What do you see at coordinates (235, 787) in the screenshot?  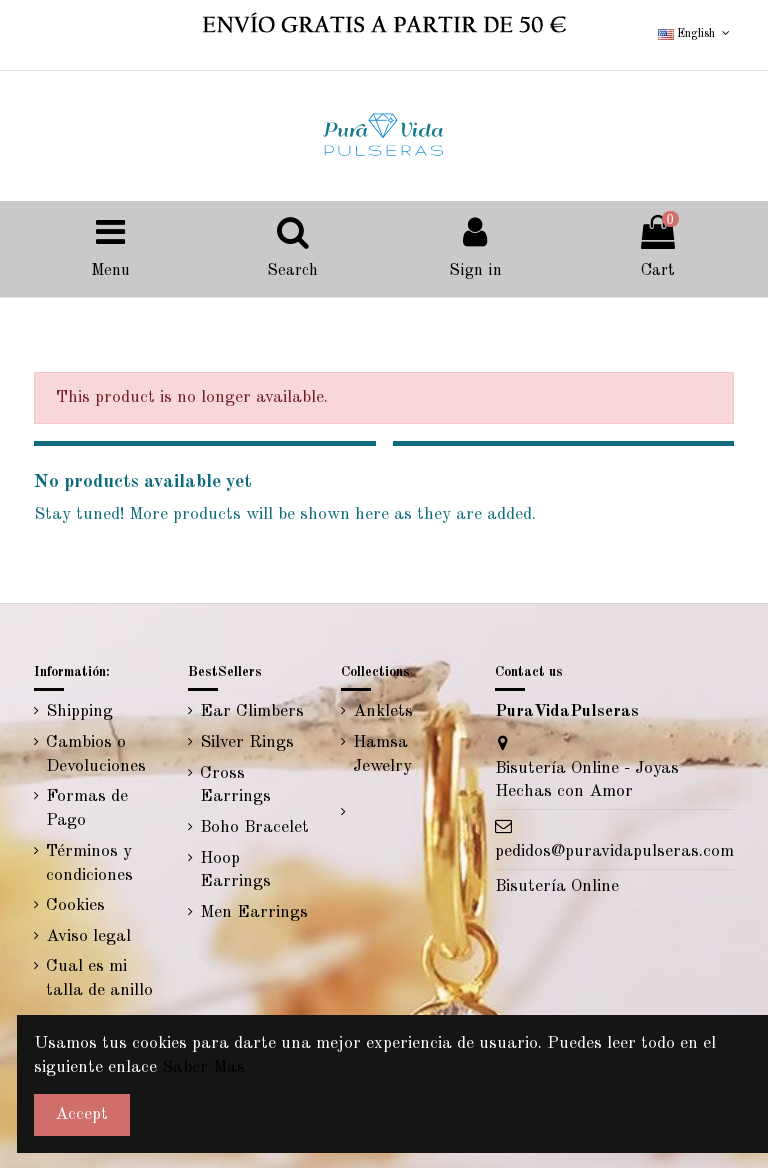 I see `Cross Earrings` at bounding box center [235, 787].